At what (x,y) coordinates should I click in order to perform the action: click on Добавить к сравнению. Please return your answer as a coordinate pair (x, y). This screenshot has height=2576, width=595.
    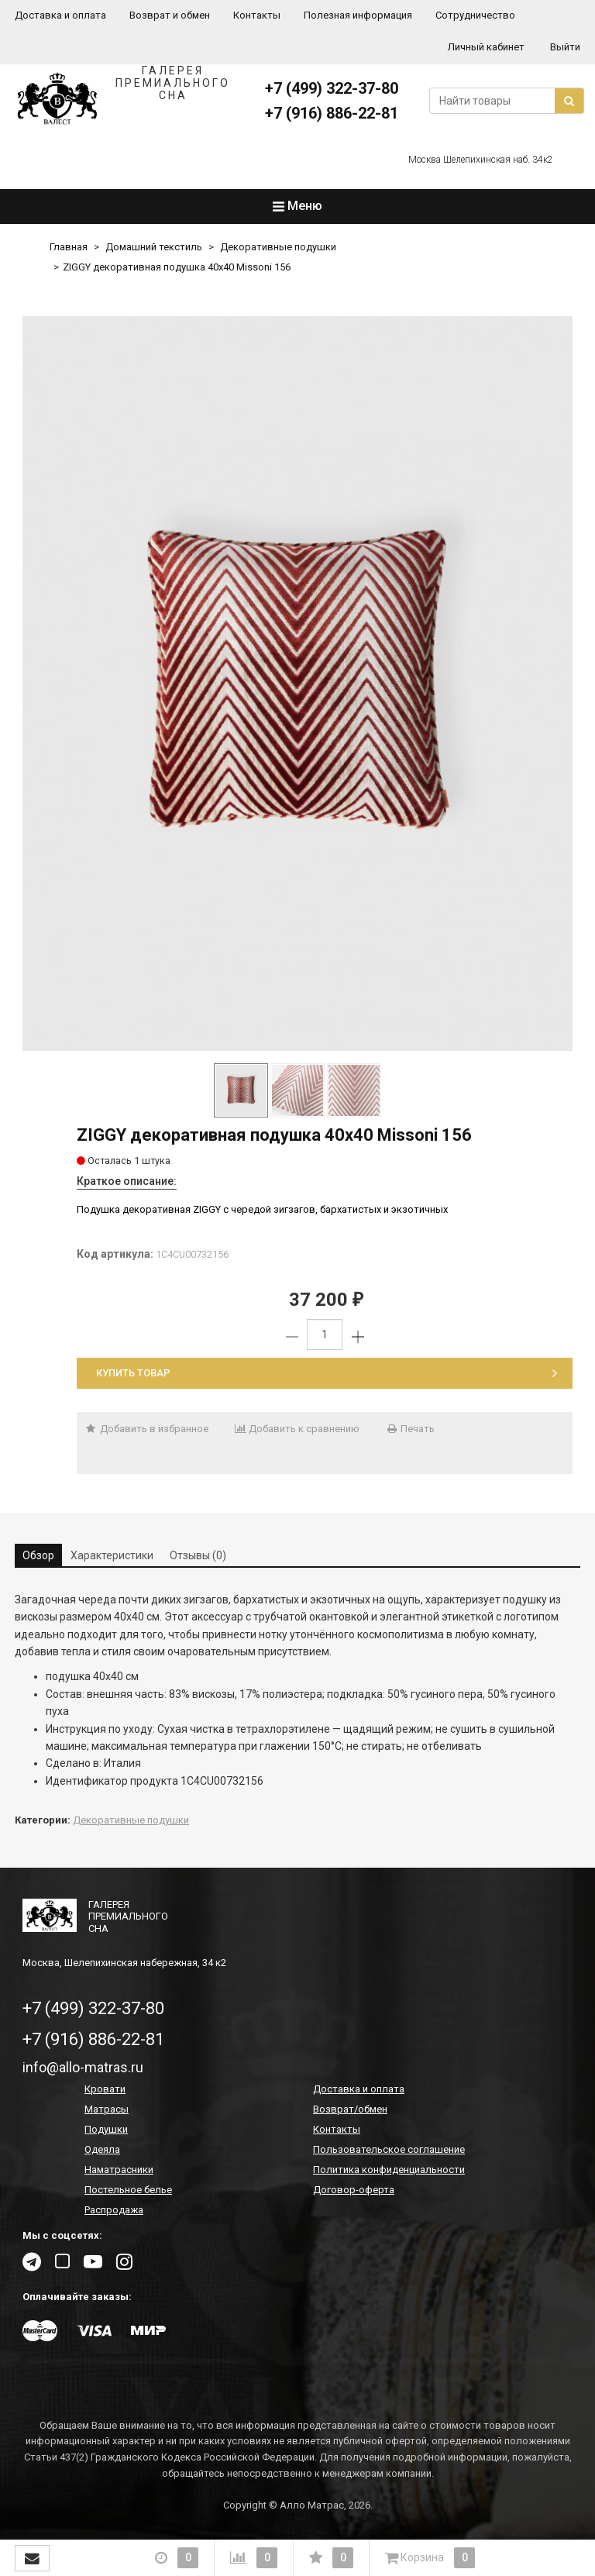
    Looking at the image, I should click on (297, 1428).